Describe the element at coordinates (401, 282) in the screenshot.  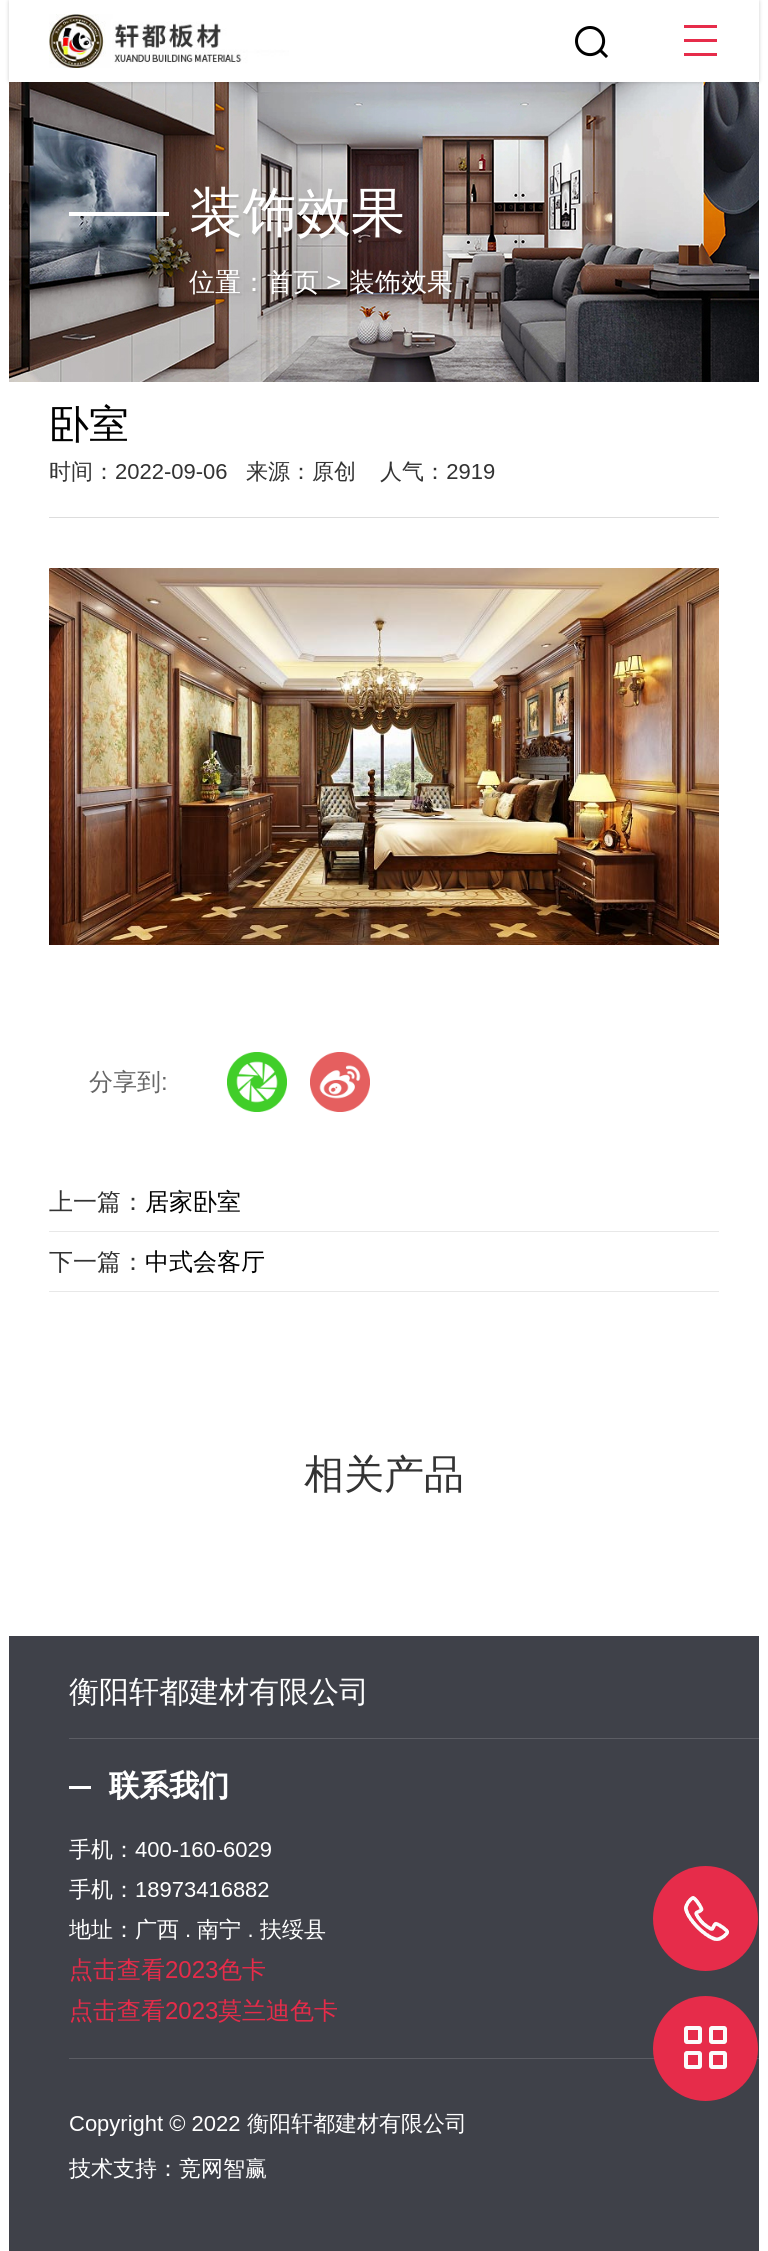
I see `装饰效果` at that location.